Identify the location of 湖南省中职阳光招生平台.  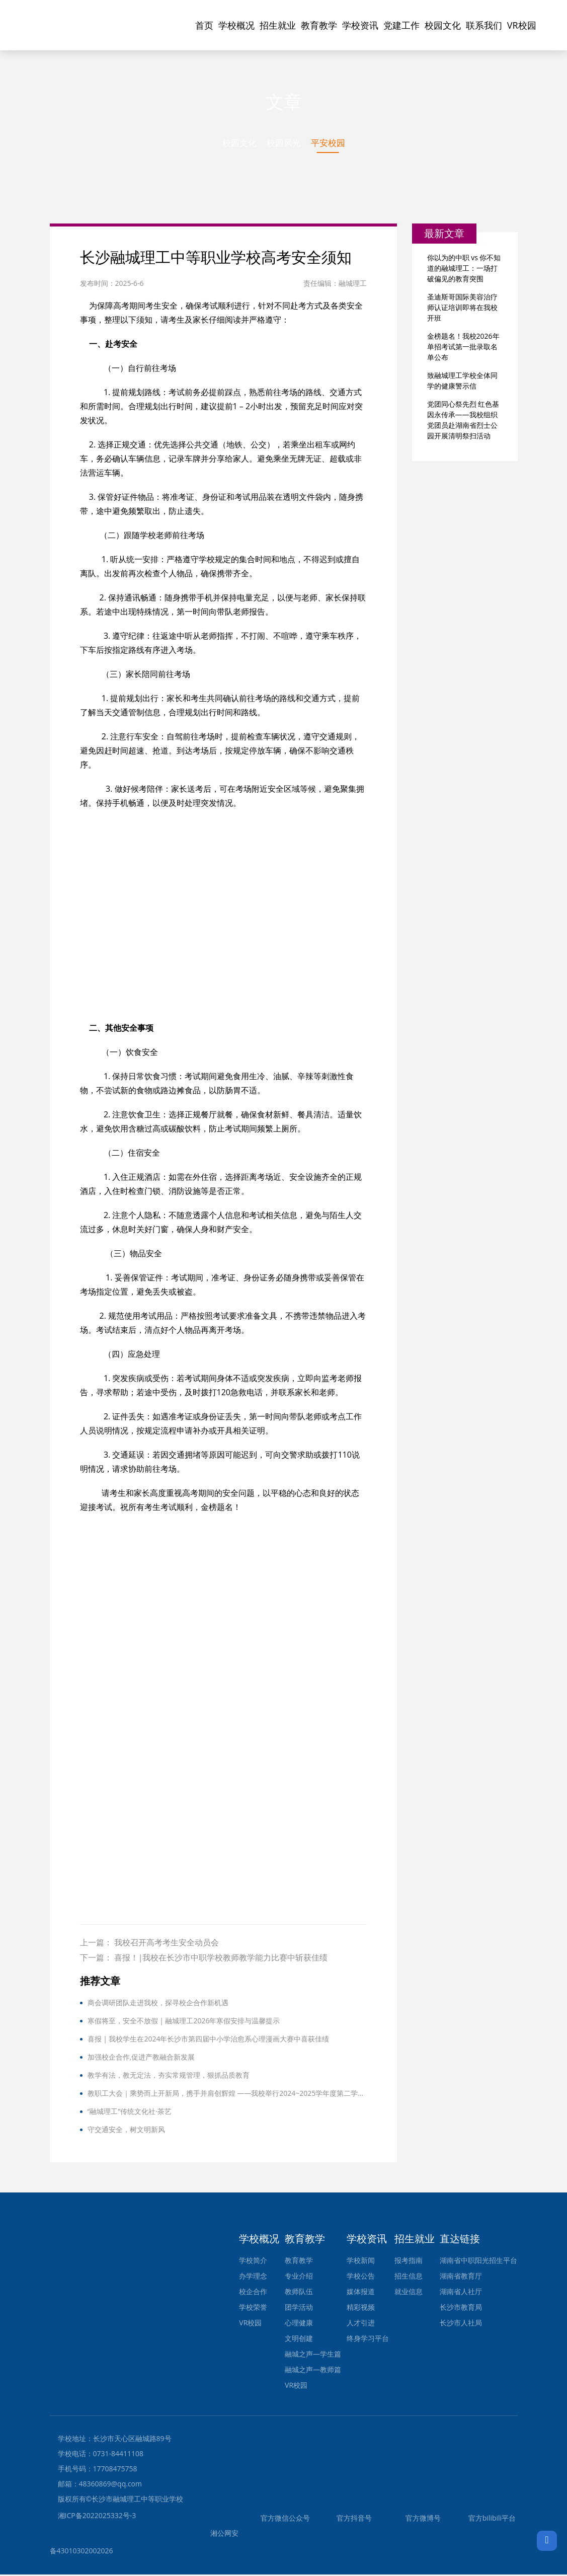
(478, 2261).